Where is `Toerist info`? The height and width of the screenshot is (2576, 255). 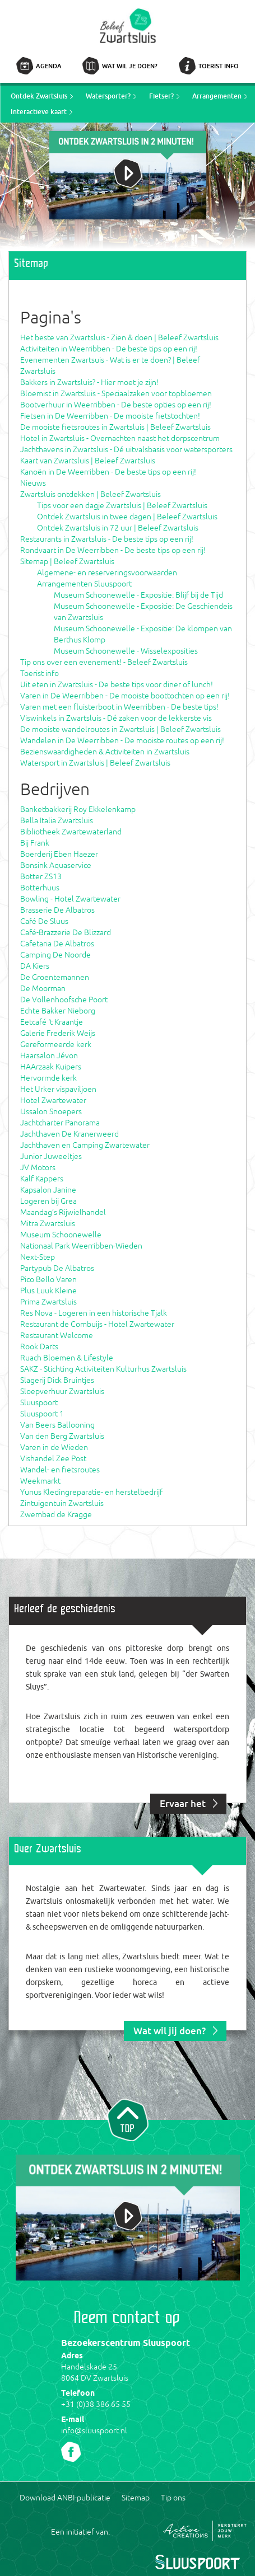 Toerist info is located at coordinates (218, 65).